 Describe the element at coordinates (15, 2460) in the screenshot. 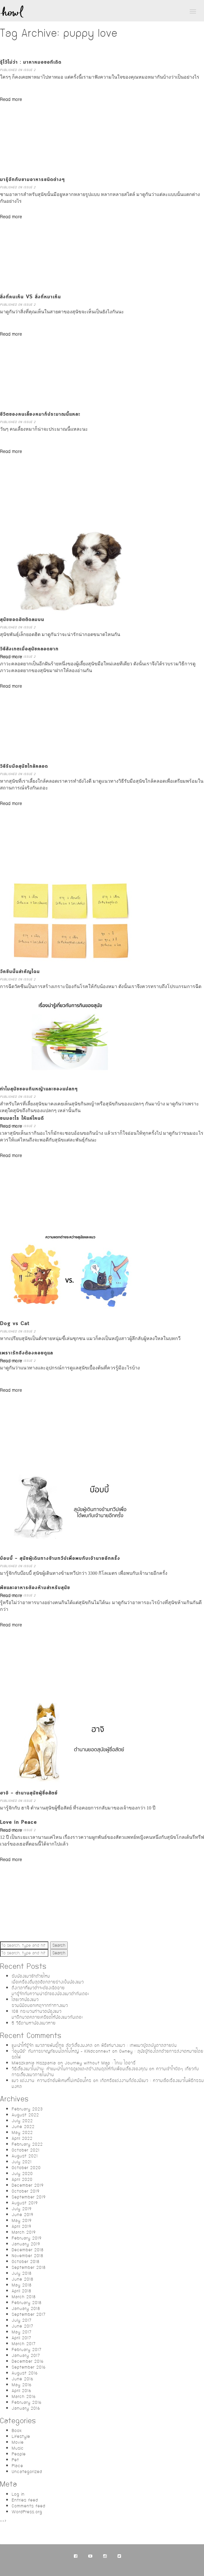

I see `Pet` at that location.